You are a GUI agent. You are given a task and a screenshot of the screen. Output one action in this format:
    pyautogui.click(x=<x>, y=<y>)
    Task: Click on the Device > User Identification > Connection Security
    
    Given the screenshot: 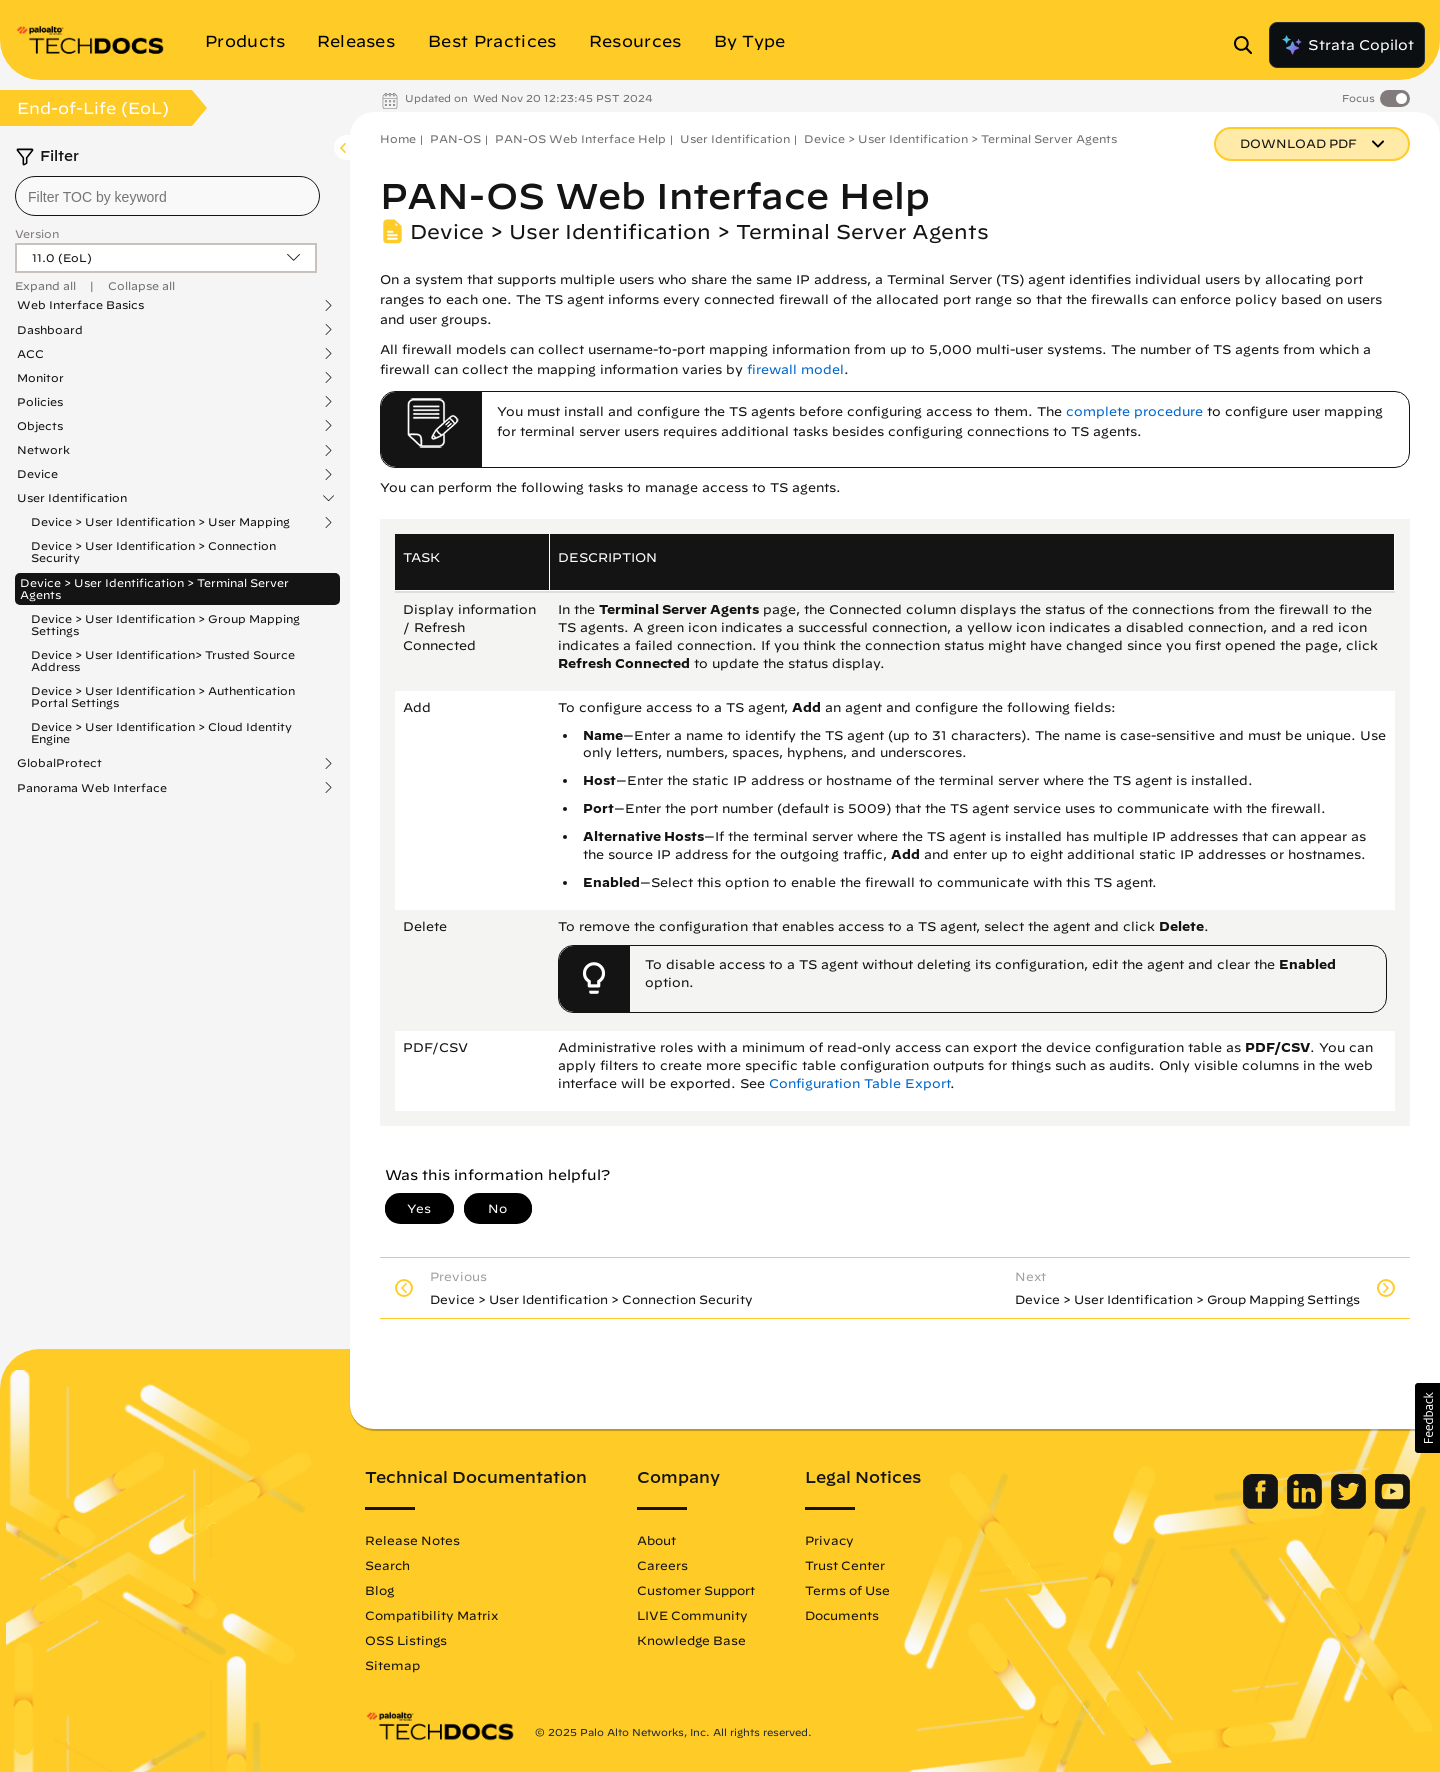 What is the action you would take?
    pyautogui.click(x=153, y=551)
    